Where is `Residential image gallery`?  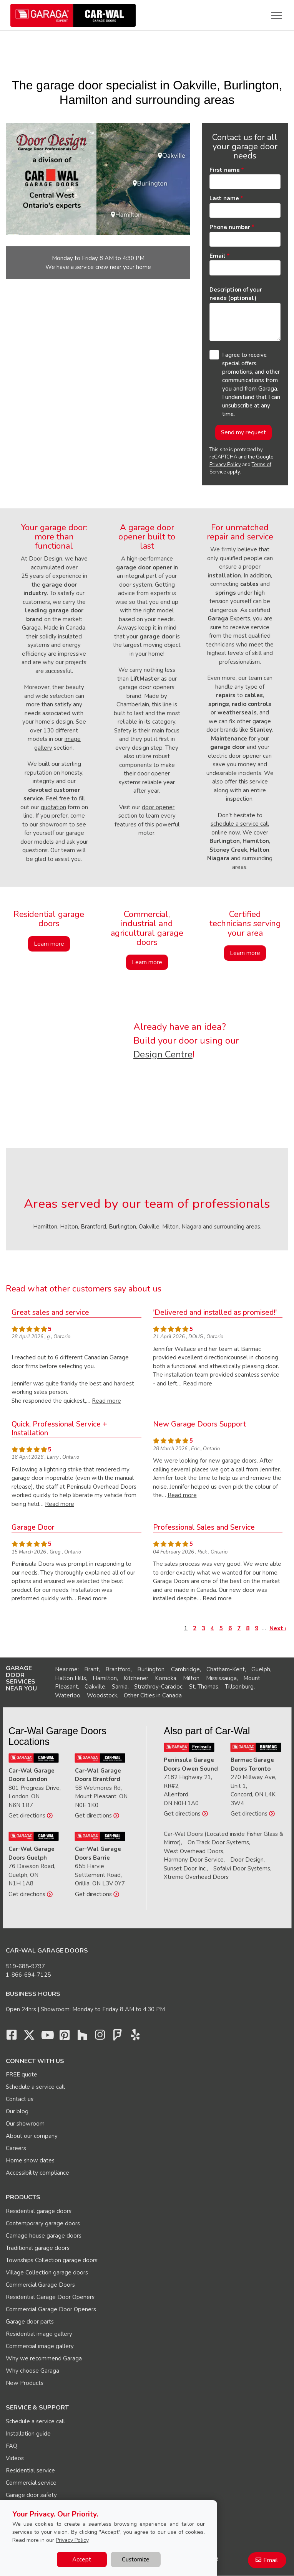
Residential image gallery is located at coordinates (39, 2334).